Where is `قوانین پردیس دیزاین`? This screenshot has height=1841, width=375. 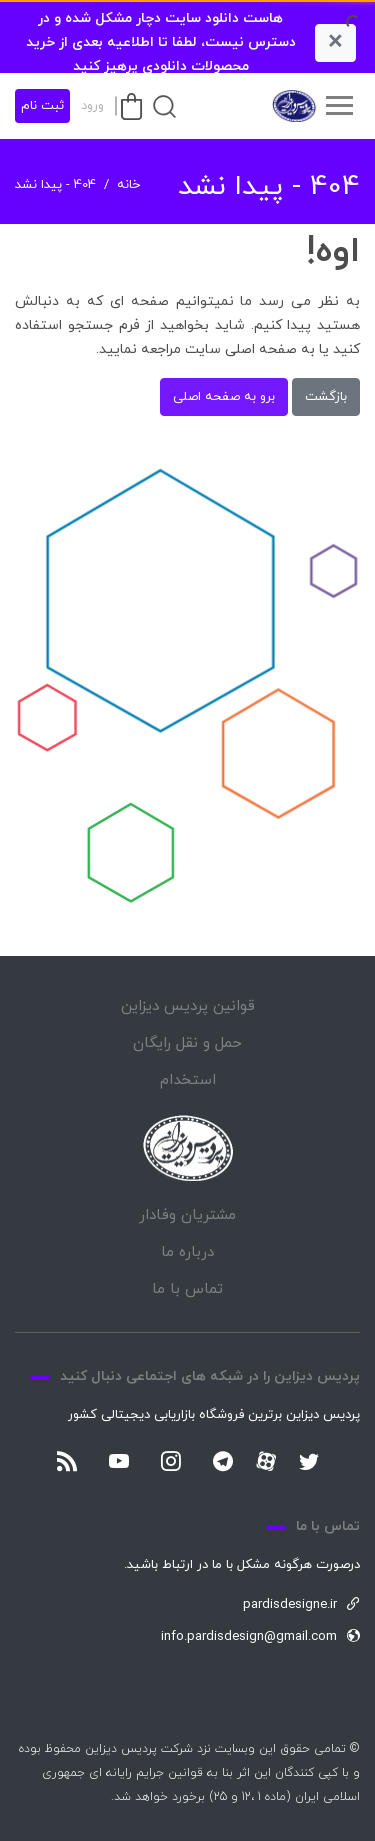 قوانین پردیس دیزاین is located at coordinates (188, 1006).